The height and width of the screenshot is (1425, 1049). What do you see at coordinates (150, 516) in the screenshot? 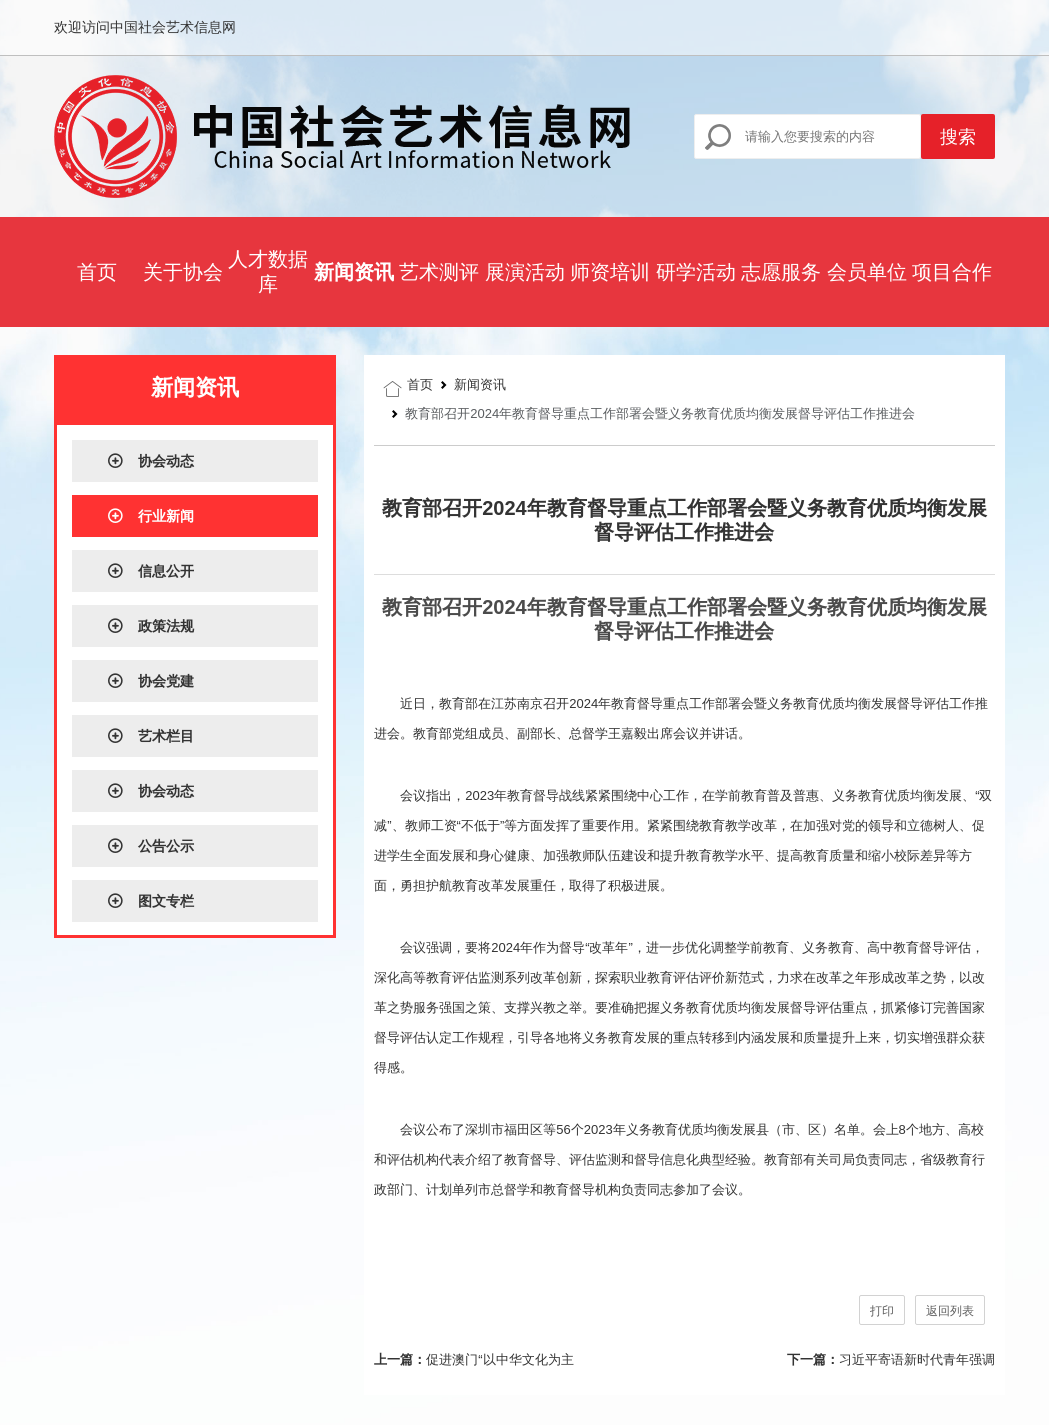
I see `行业新闻` at bounding box center [150, 516].